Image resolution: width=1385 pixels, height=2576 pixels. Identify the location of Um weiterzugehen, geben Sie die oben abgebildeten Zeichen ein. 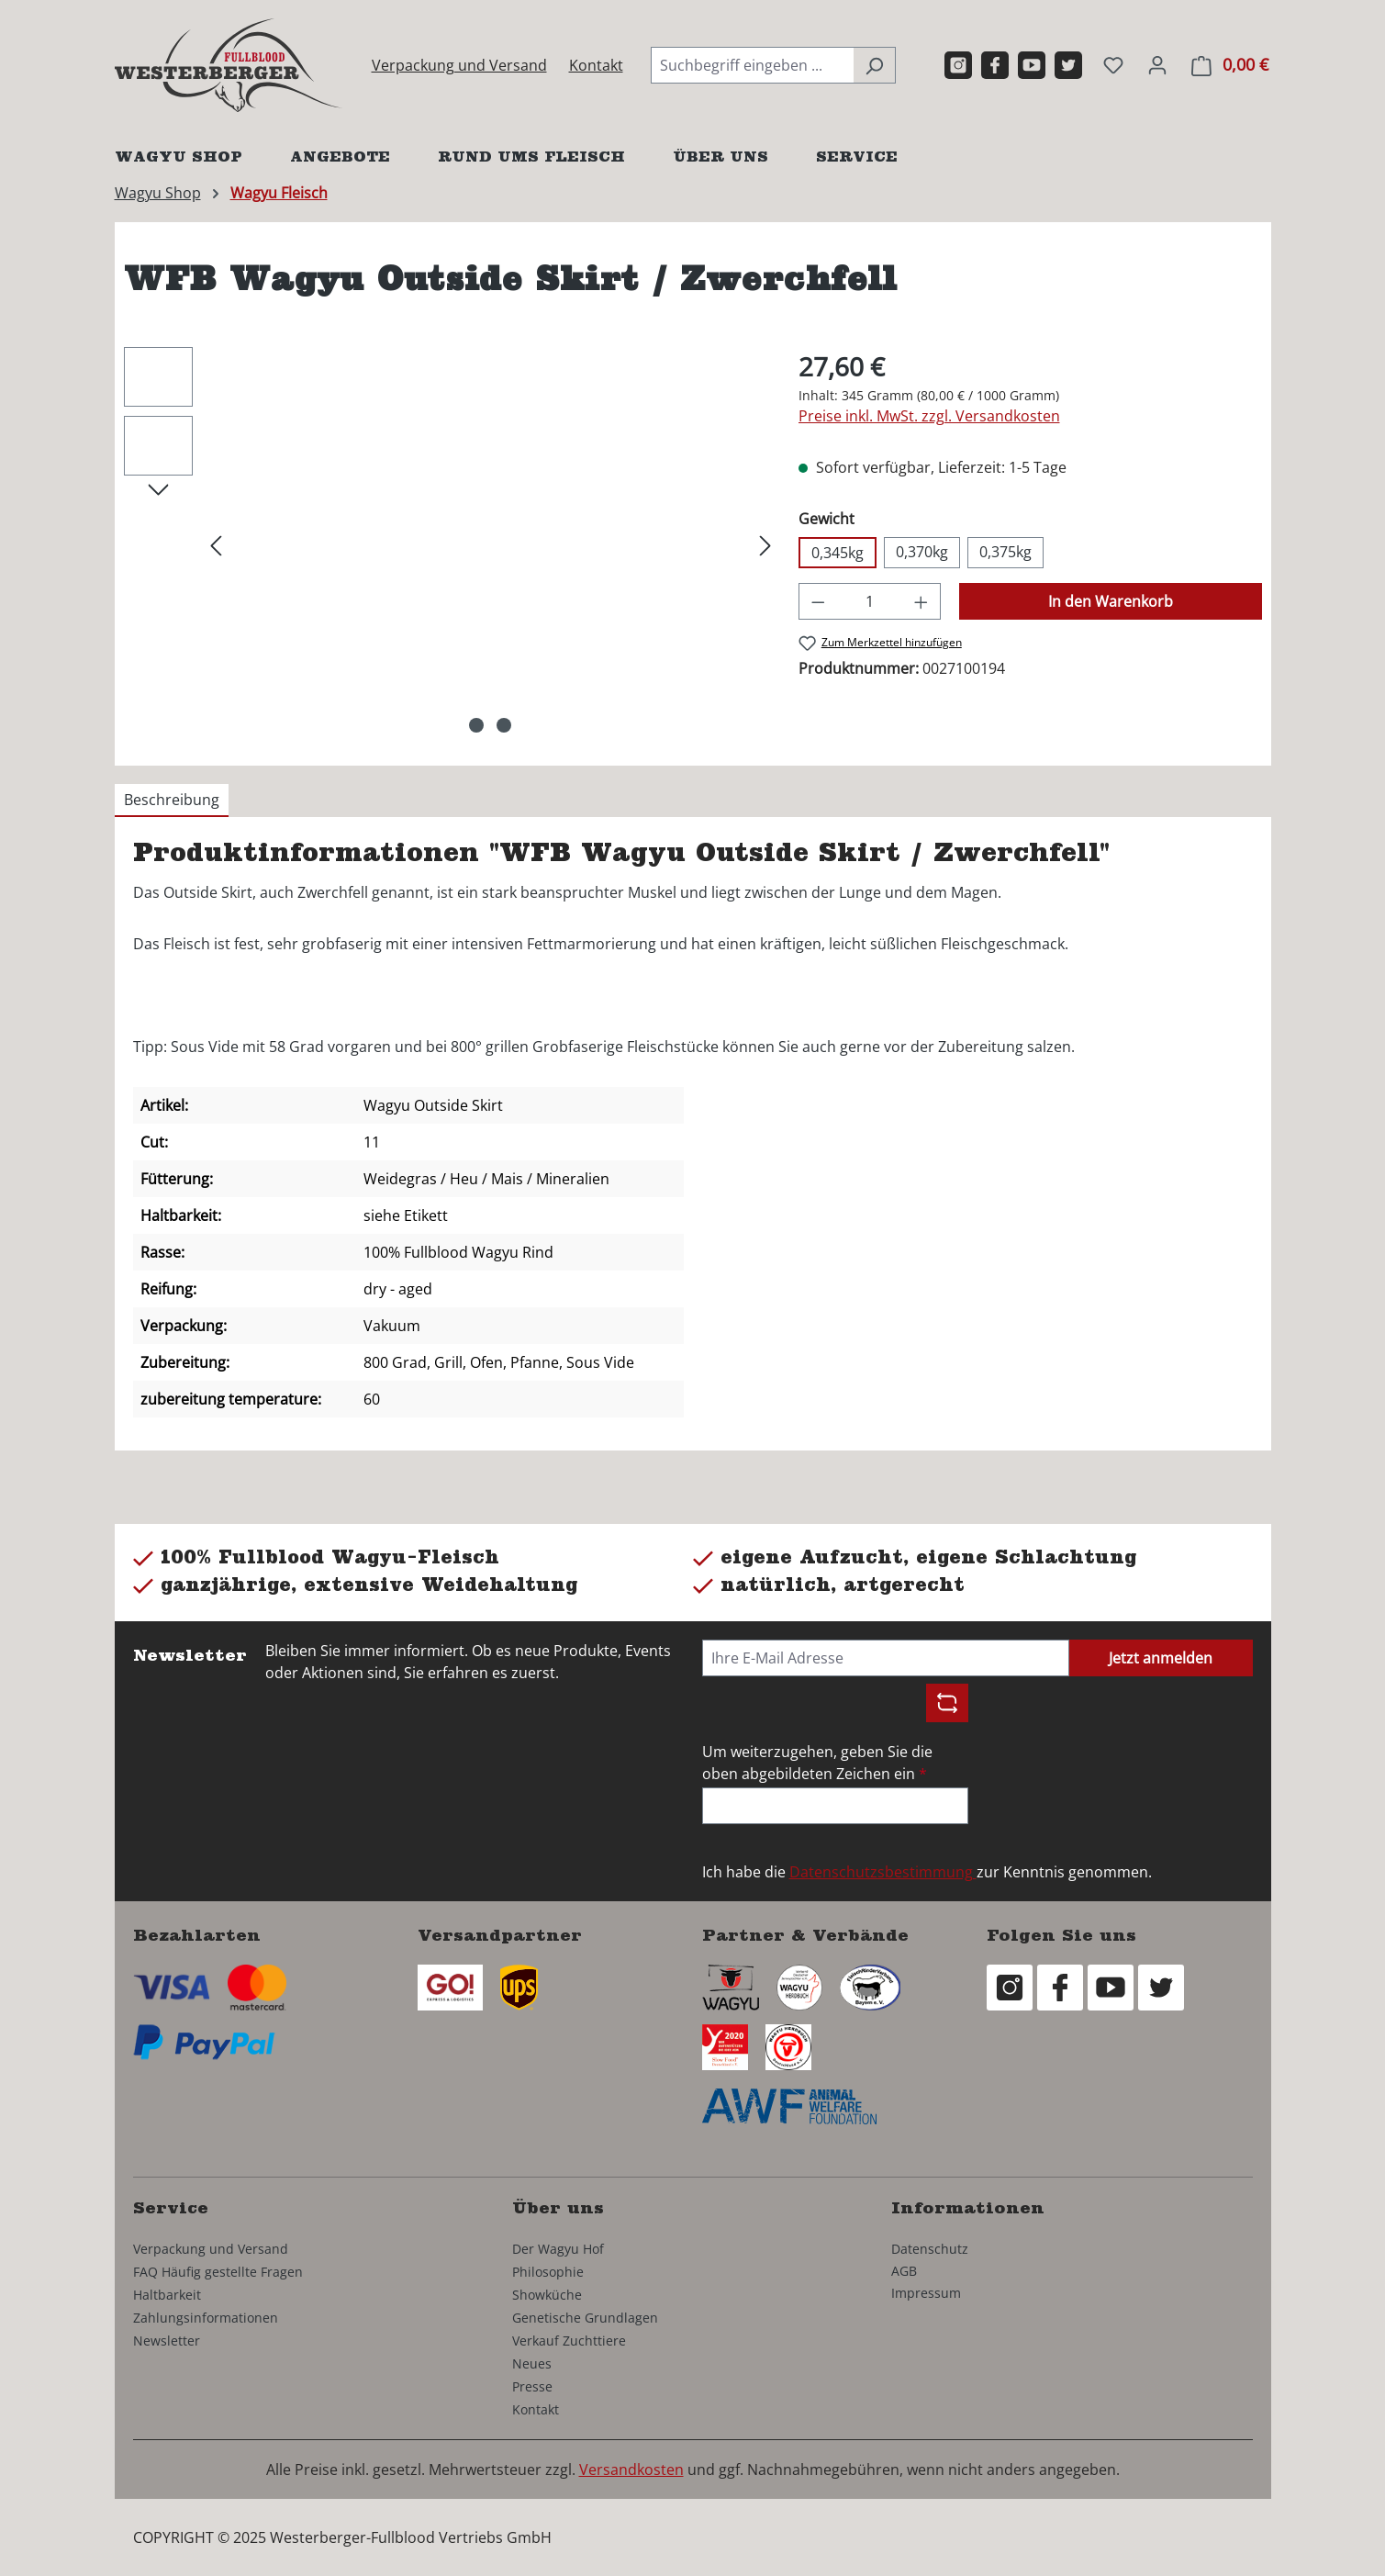
(817, 1763).